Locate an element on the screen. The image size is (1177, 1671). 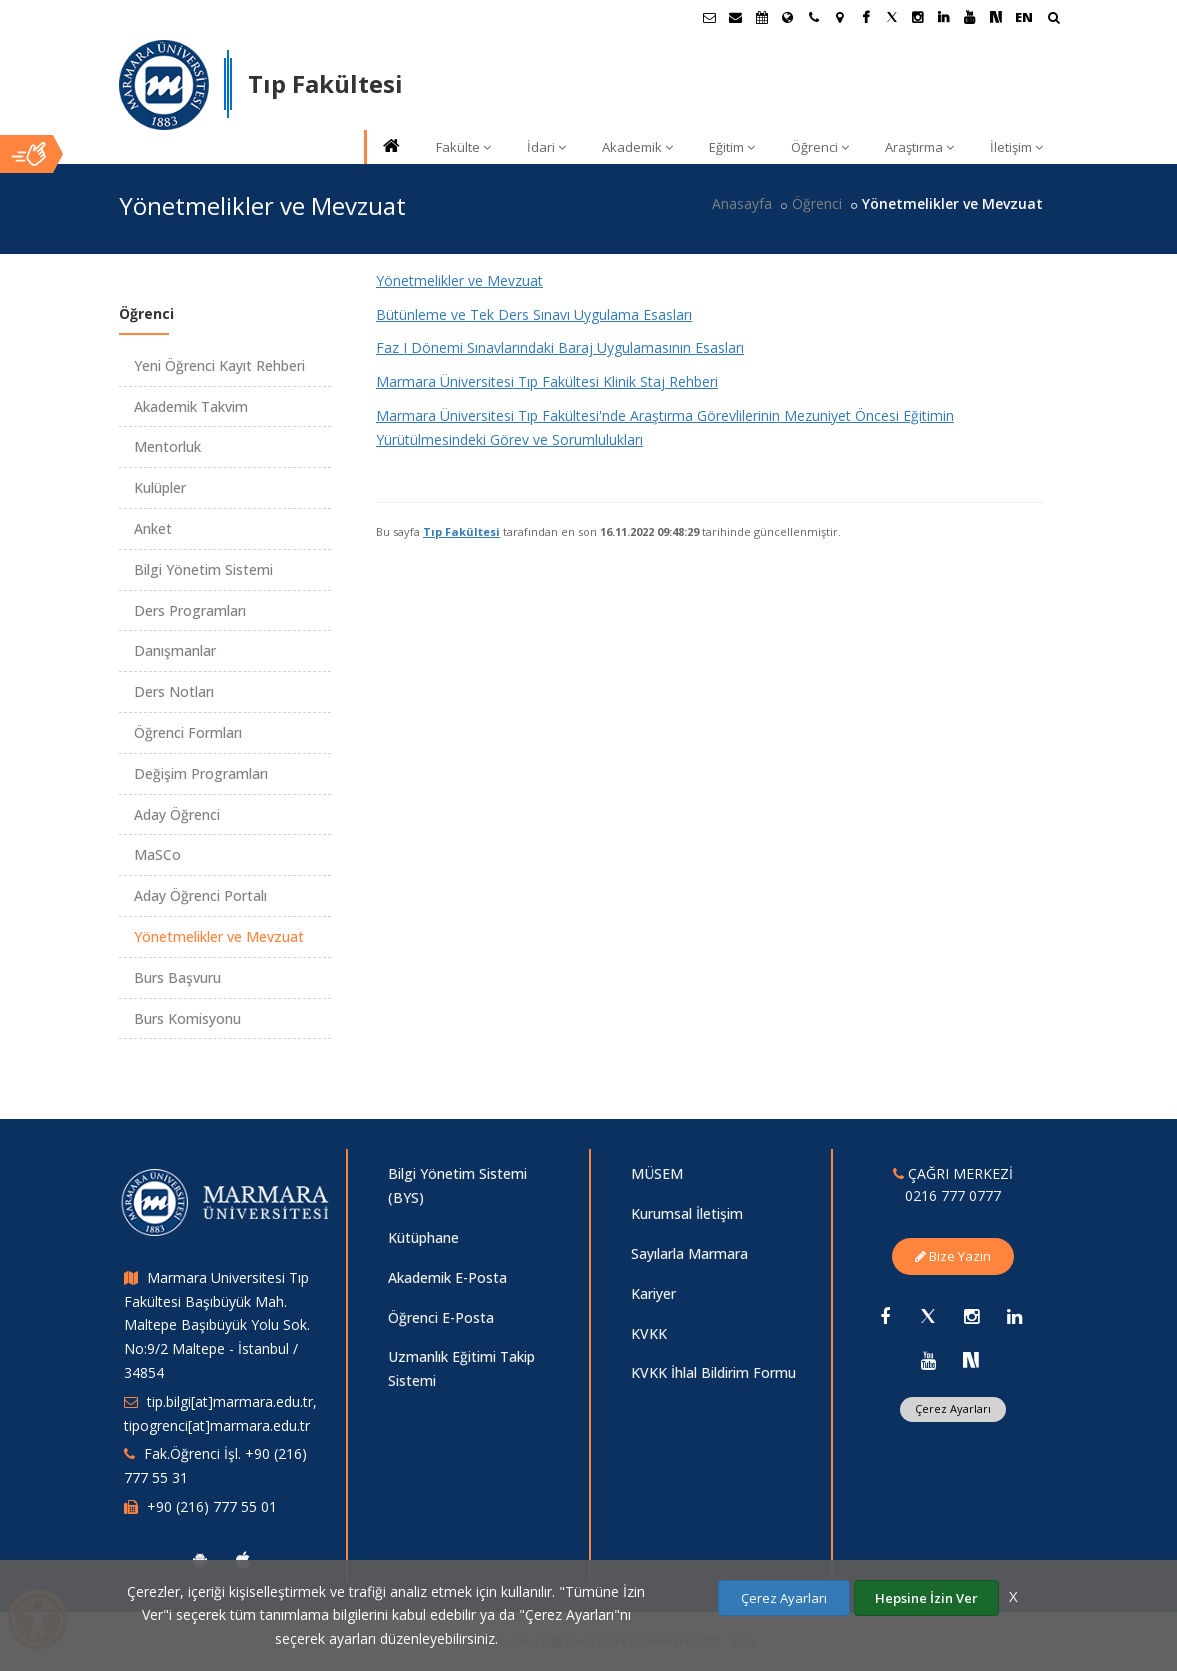
Araştırma is located at coordinates (919, 147).